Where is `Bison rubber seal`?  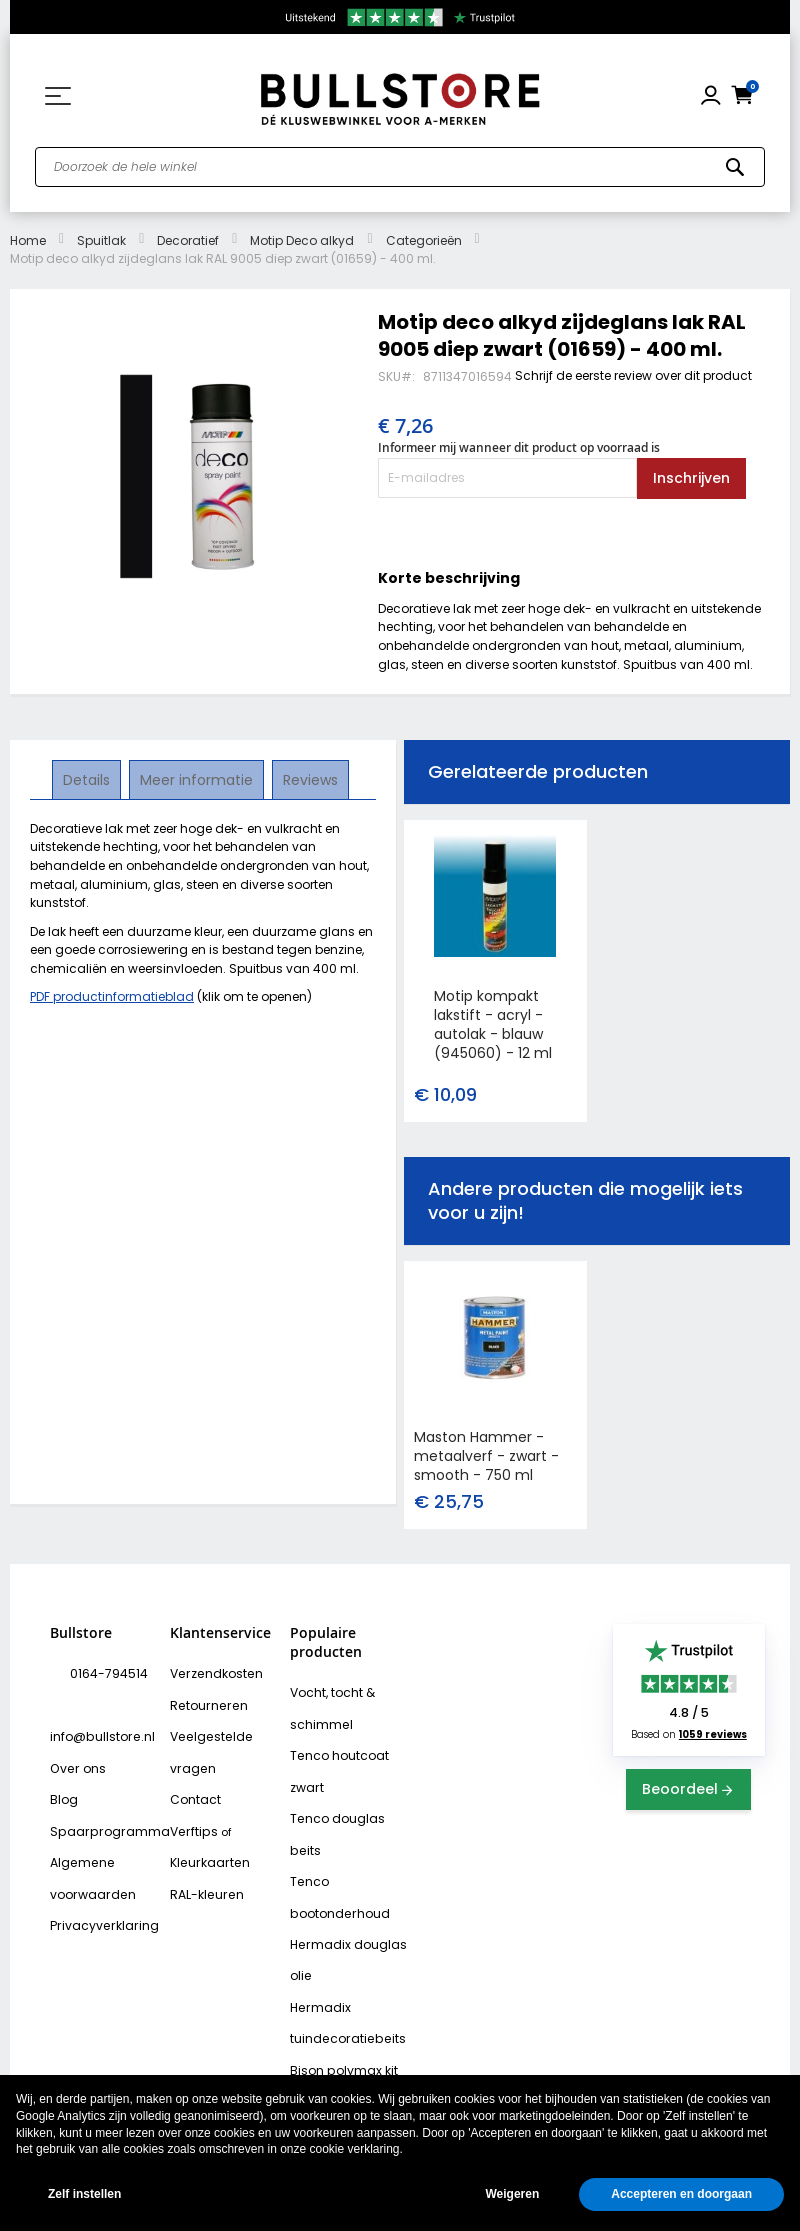 Bison rubber seal is located at coordinates (338, 2039).